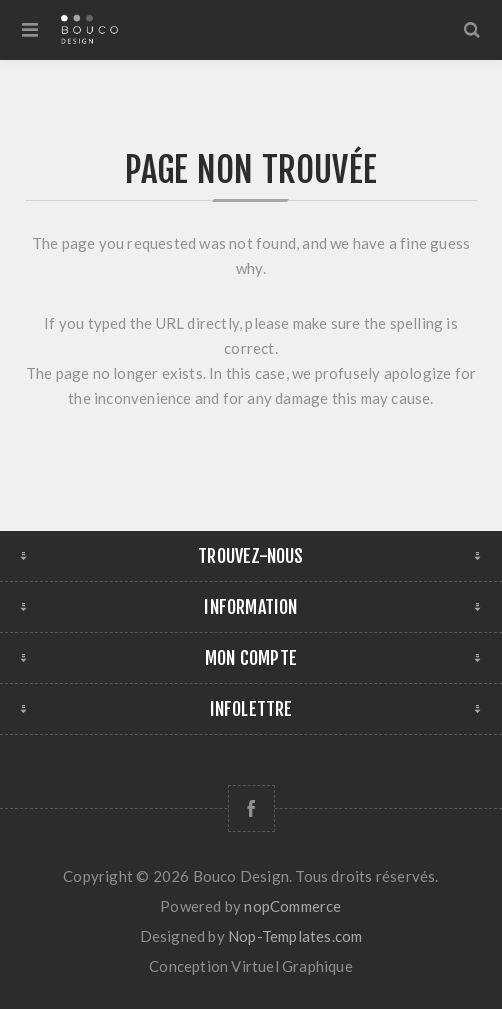 Image resolution: width=502 pixels, height=1009 pixels. I want to click on nopCommerce, so click(292, 906).